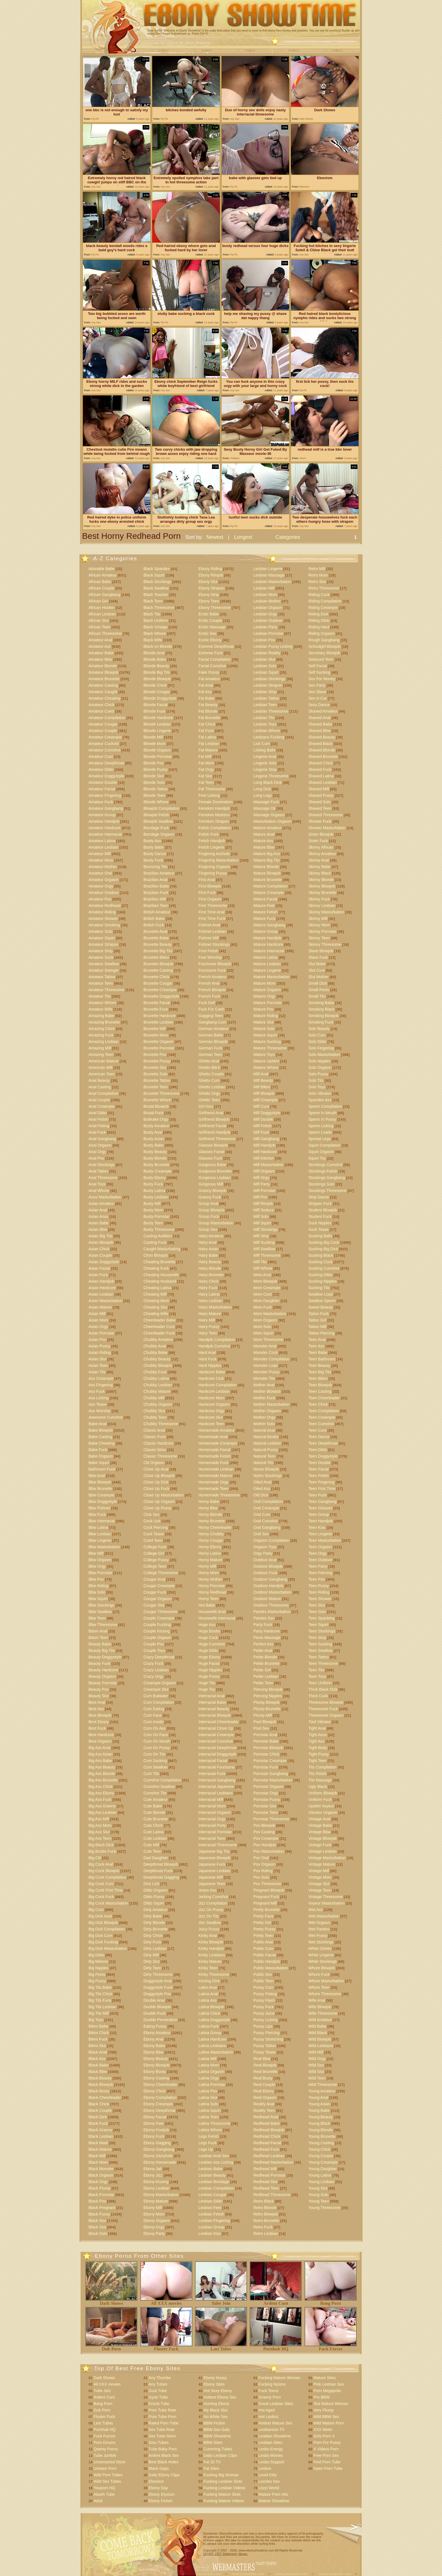 The image size is (442, 2576). Describe the element at coordinates (102, 938) in the screenshot. I see `Amateur Squirt` at that location.